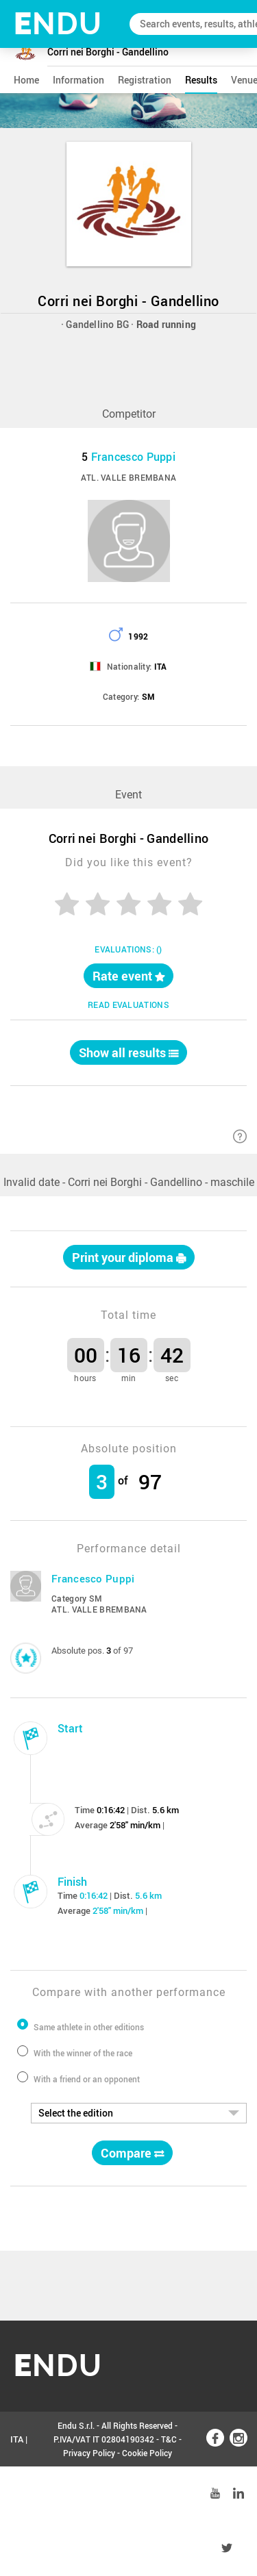 Image resolution: width=257 pixels, height=2576 pixels. What do you see at coordinates (147, 2452) in the screenshot?
I see `Cookie Policy` at bounding box center [147, 2452].